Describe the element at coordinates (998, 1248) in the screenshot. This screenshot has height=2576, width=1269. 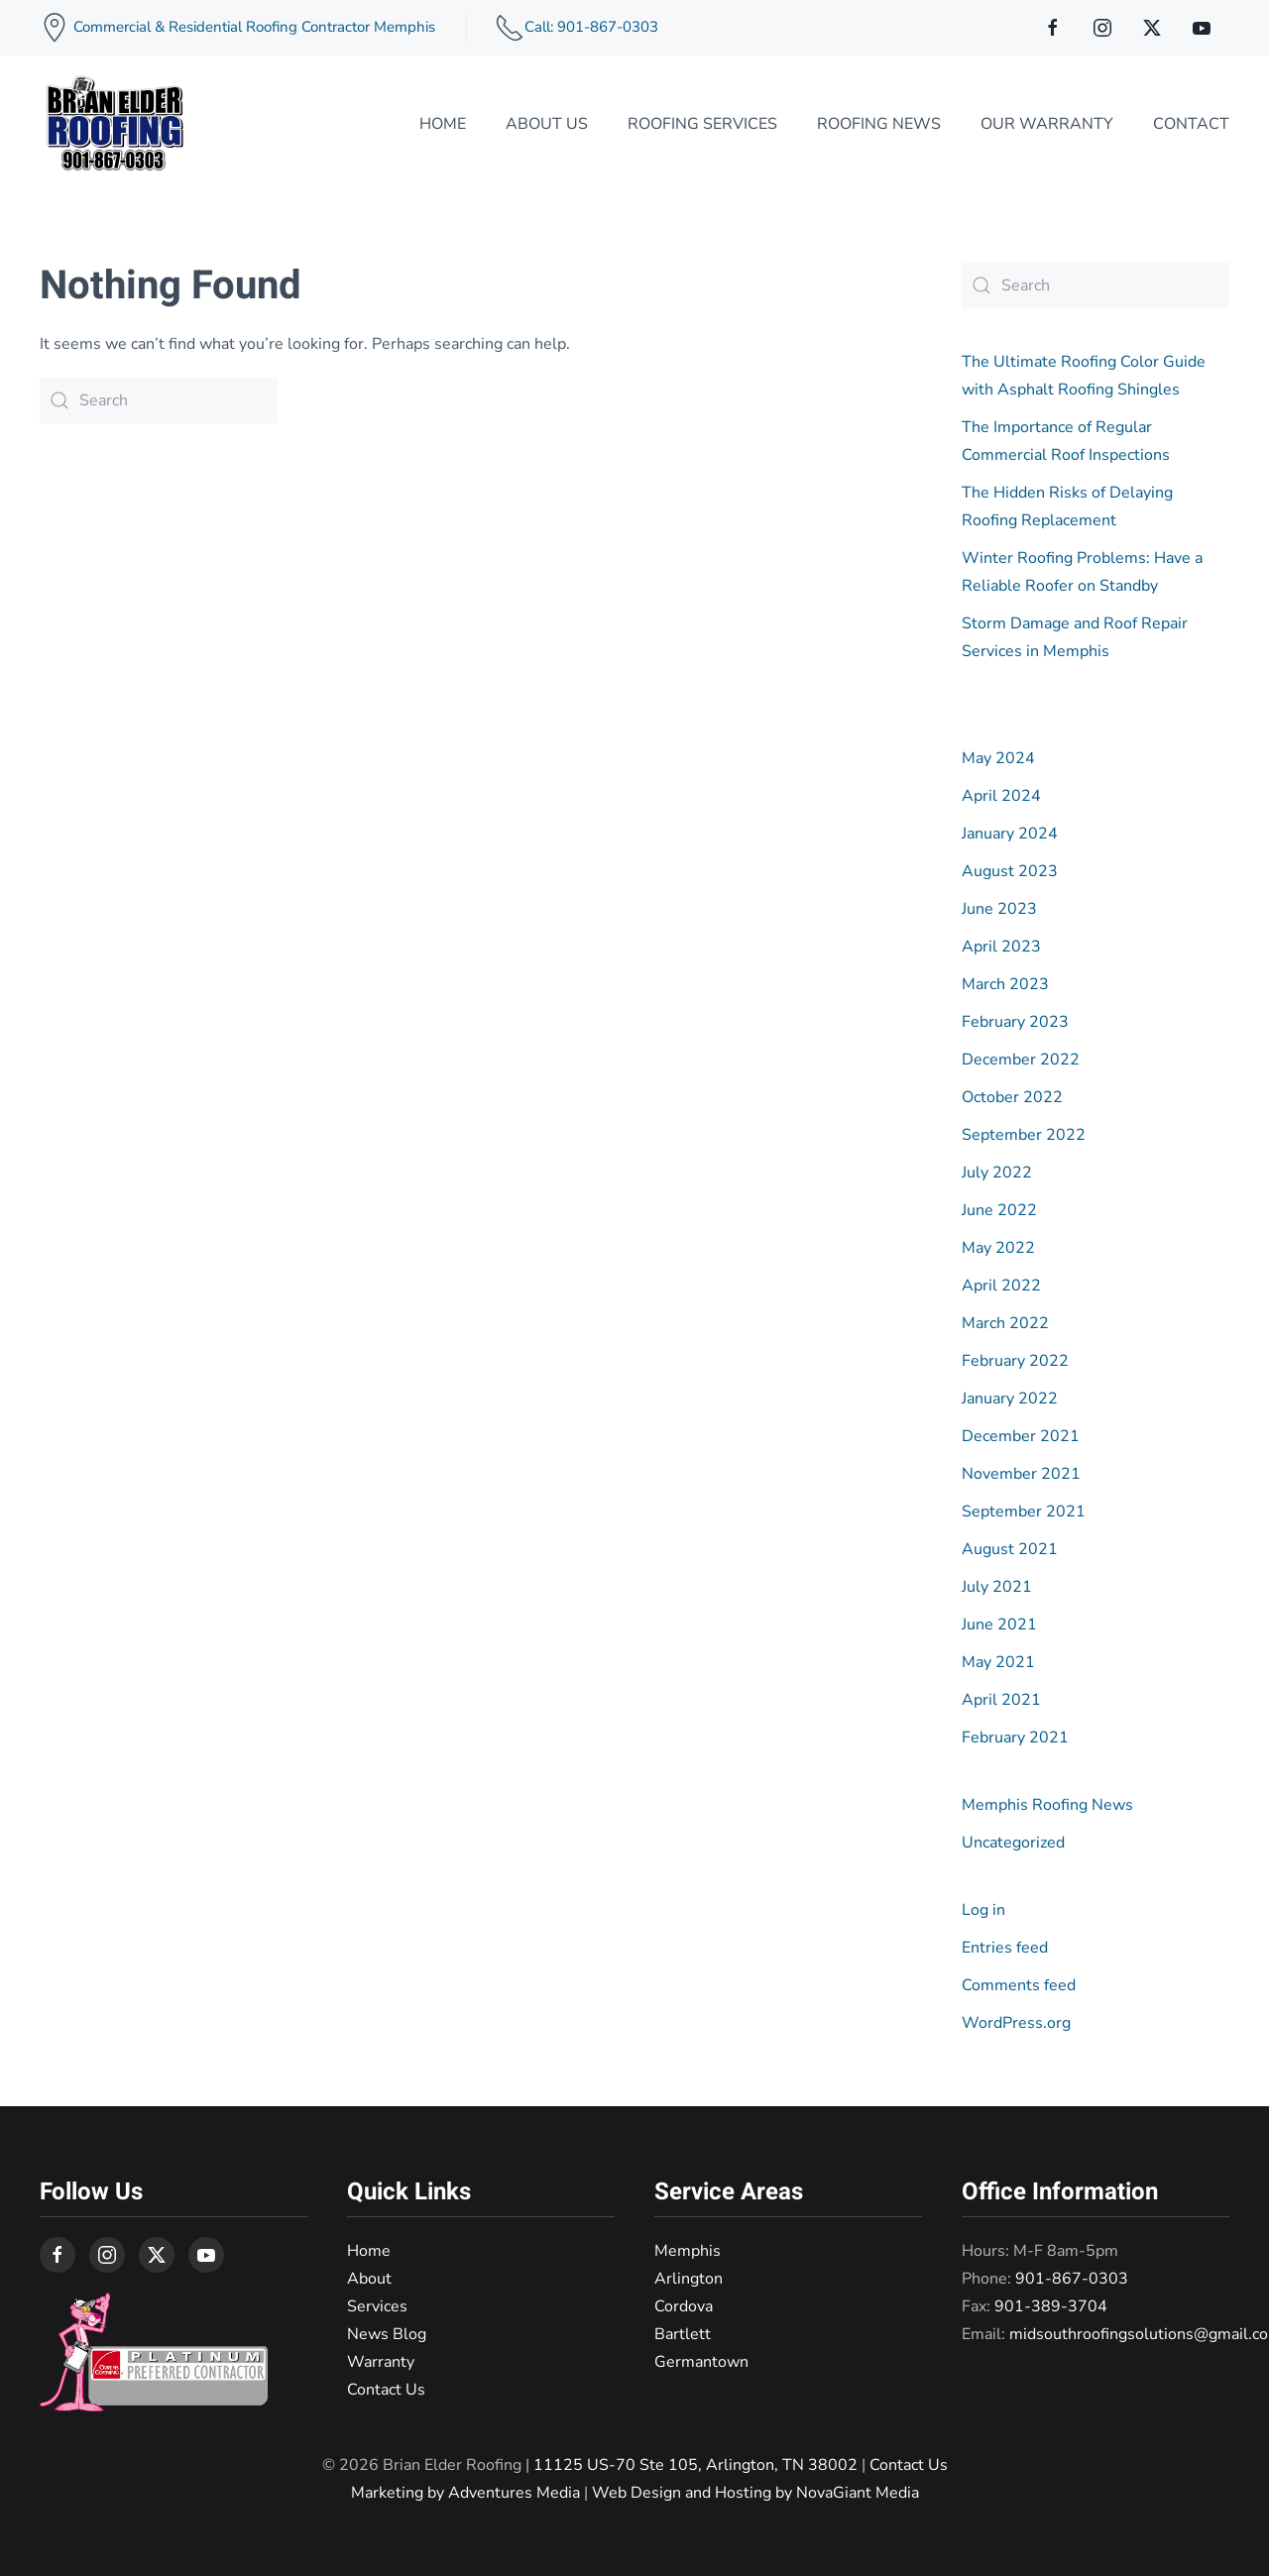
I see `May 2022` at that location.